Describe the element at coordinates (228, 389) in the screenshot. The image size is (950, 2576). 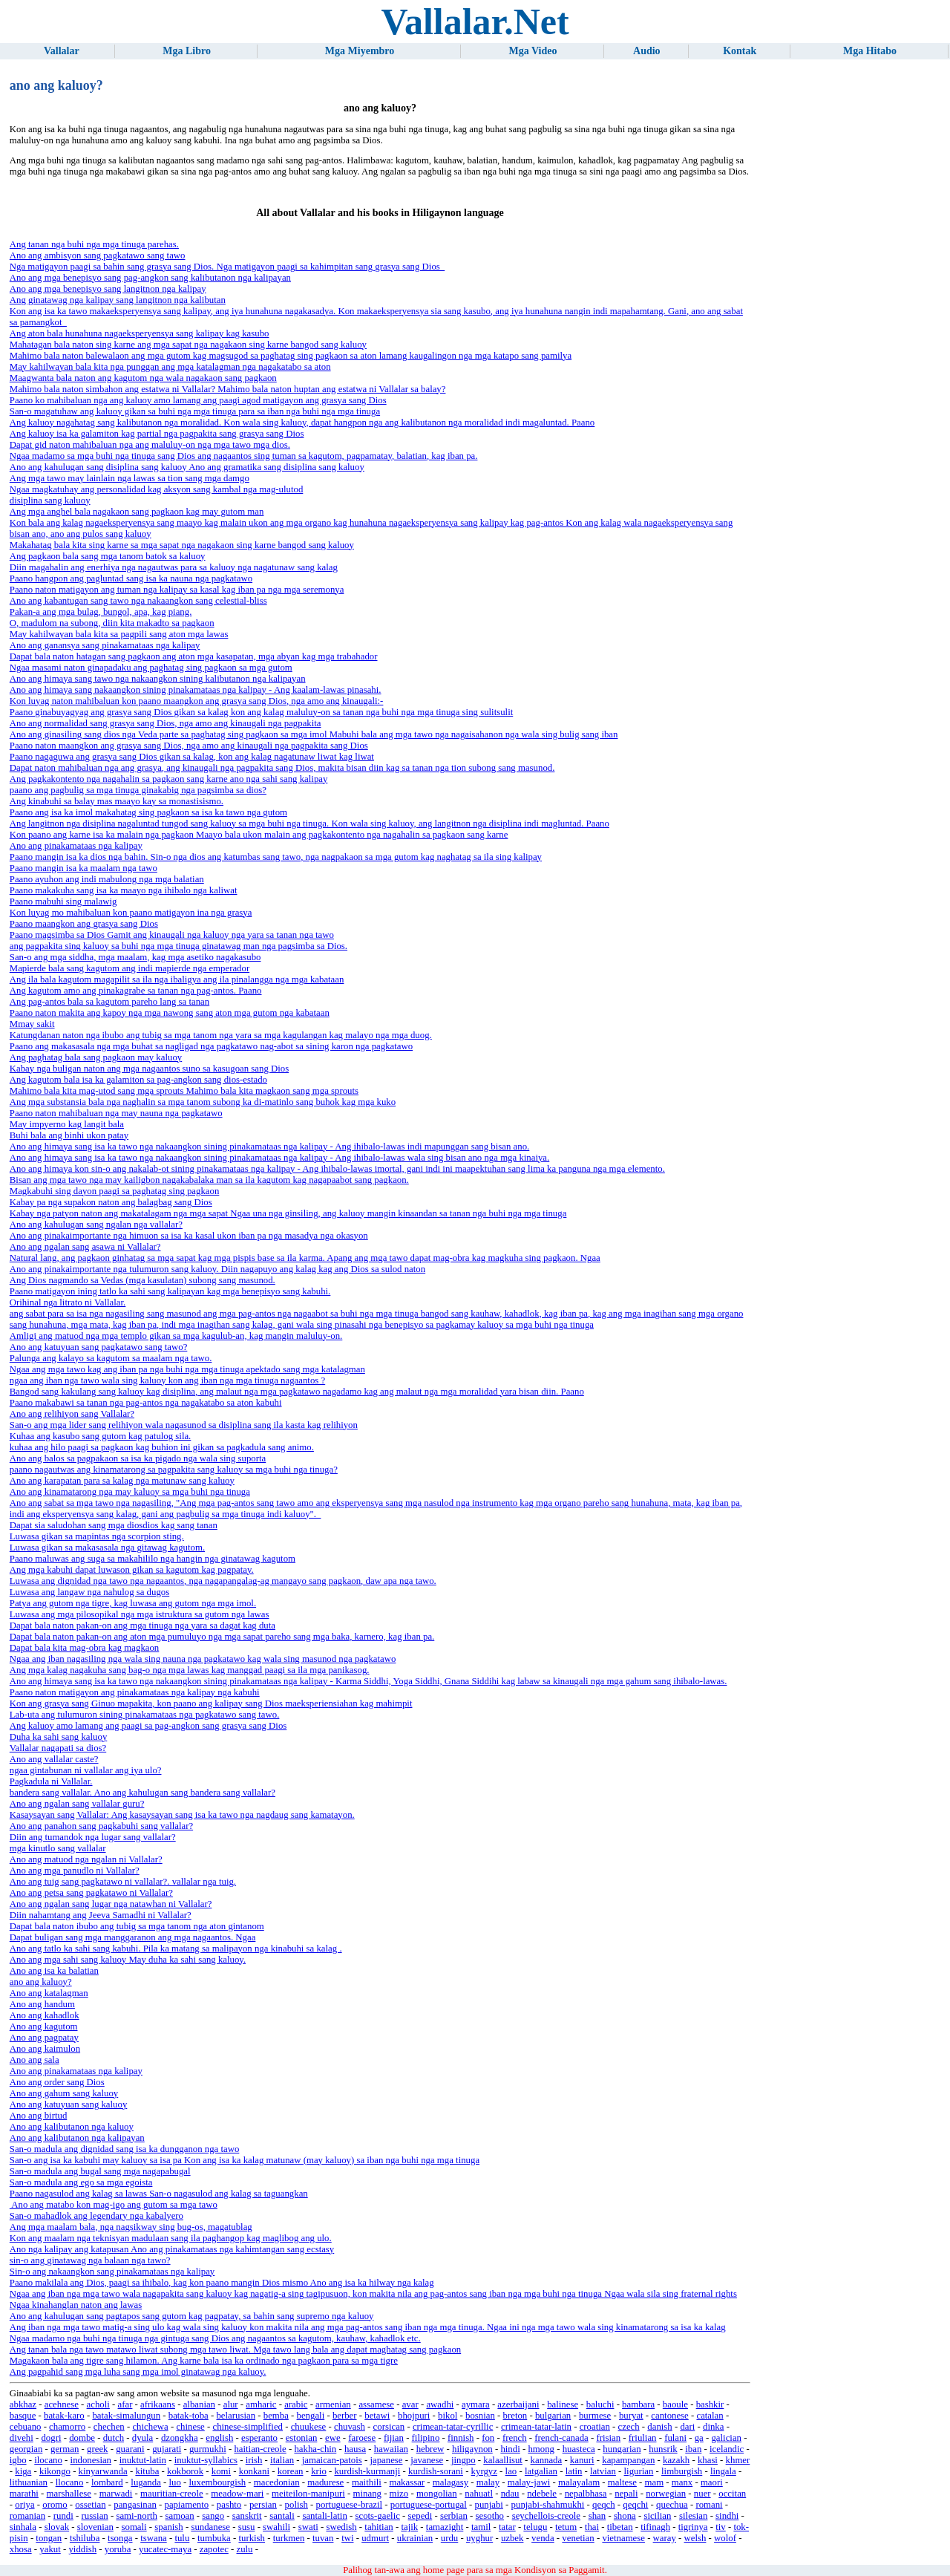
I see `Mahimo bala naton simbahon ang estatwa ni Vallalar? Mahimo bala naton huptan ang estatwa ni Vallalar sa balay?` at that location.